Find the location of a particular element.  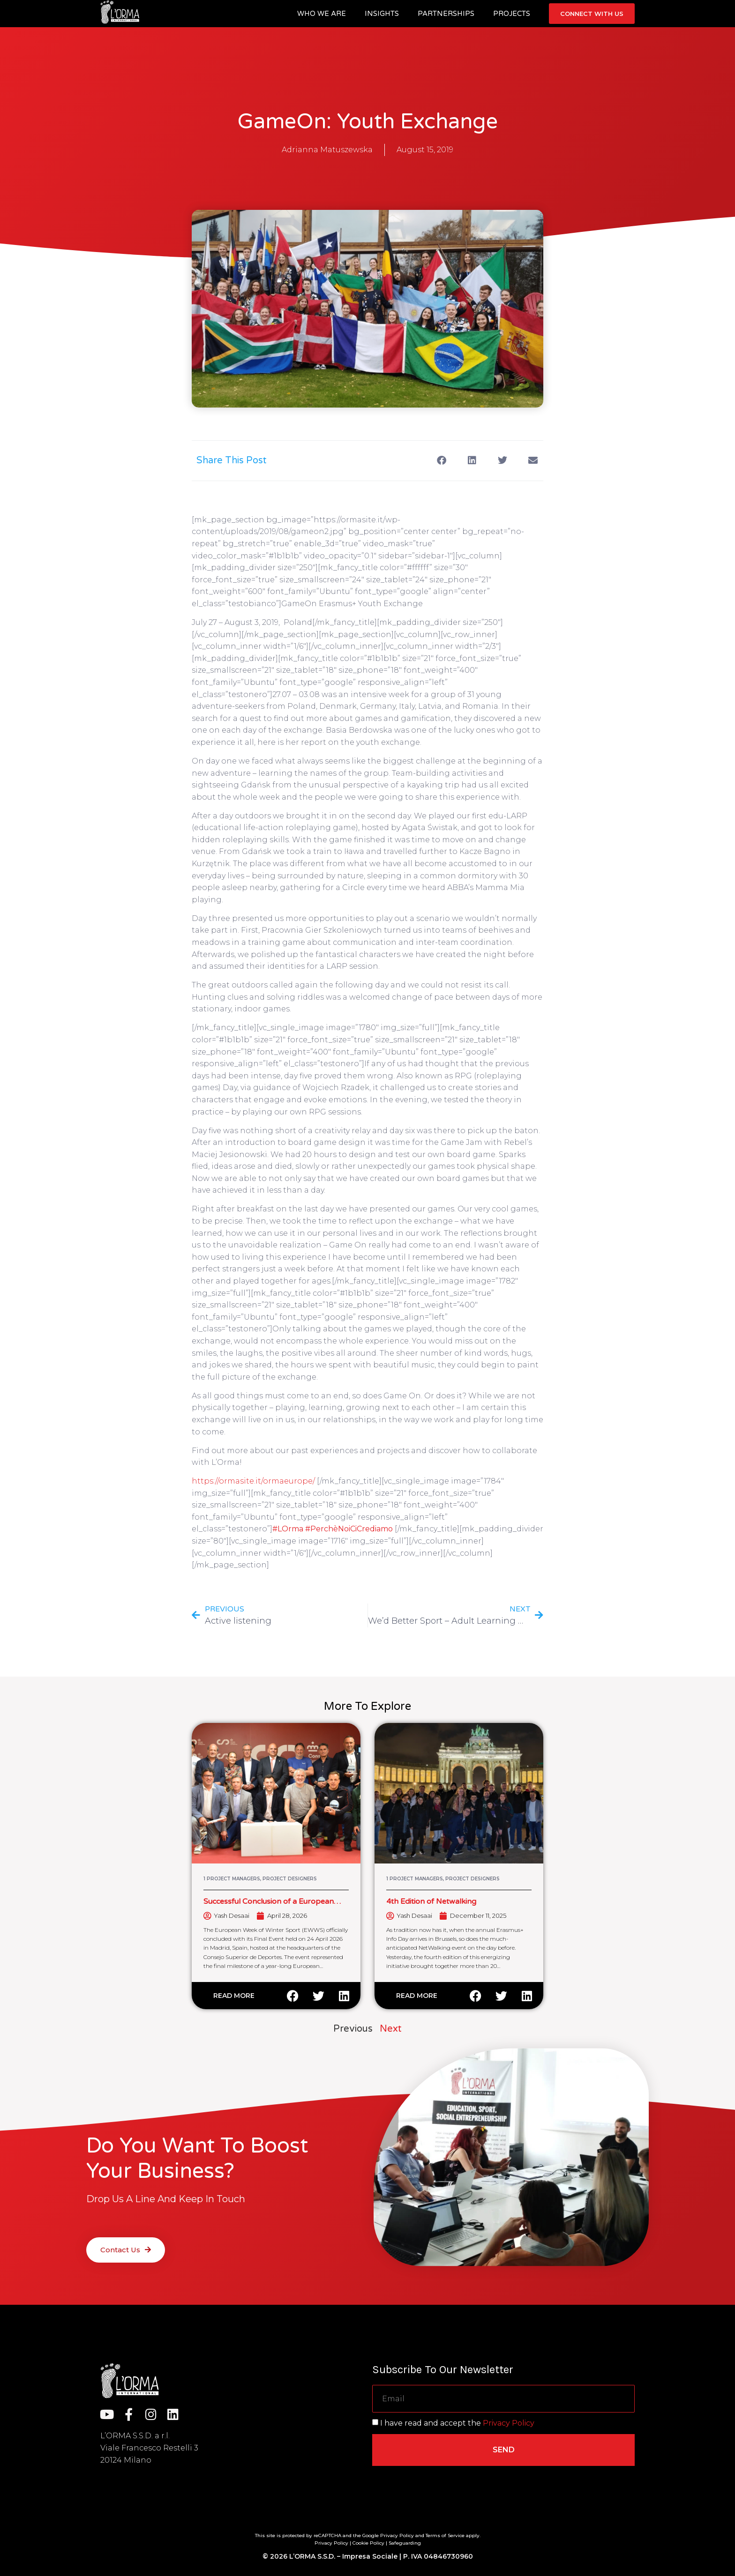

Who we are is located at coordinates (321, 13).